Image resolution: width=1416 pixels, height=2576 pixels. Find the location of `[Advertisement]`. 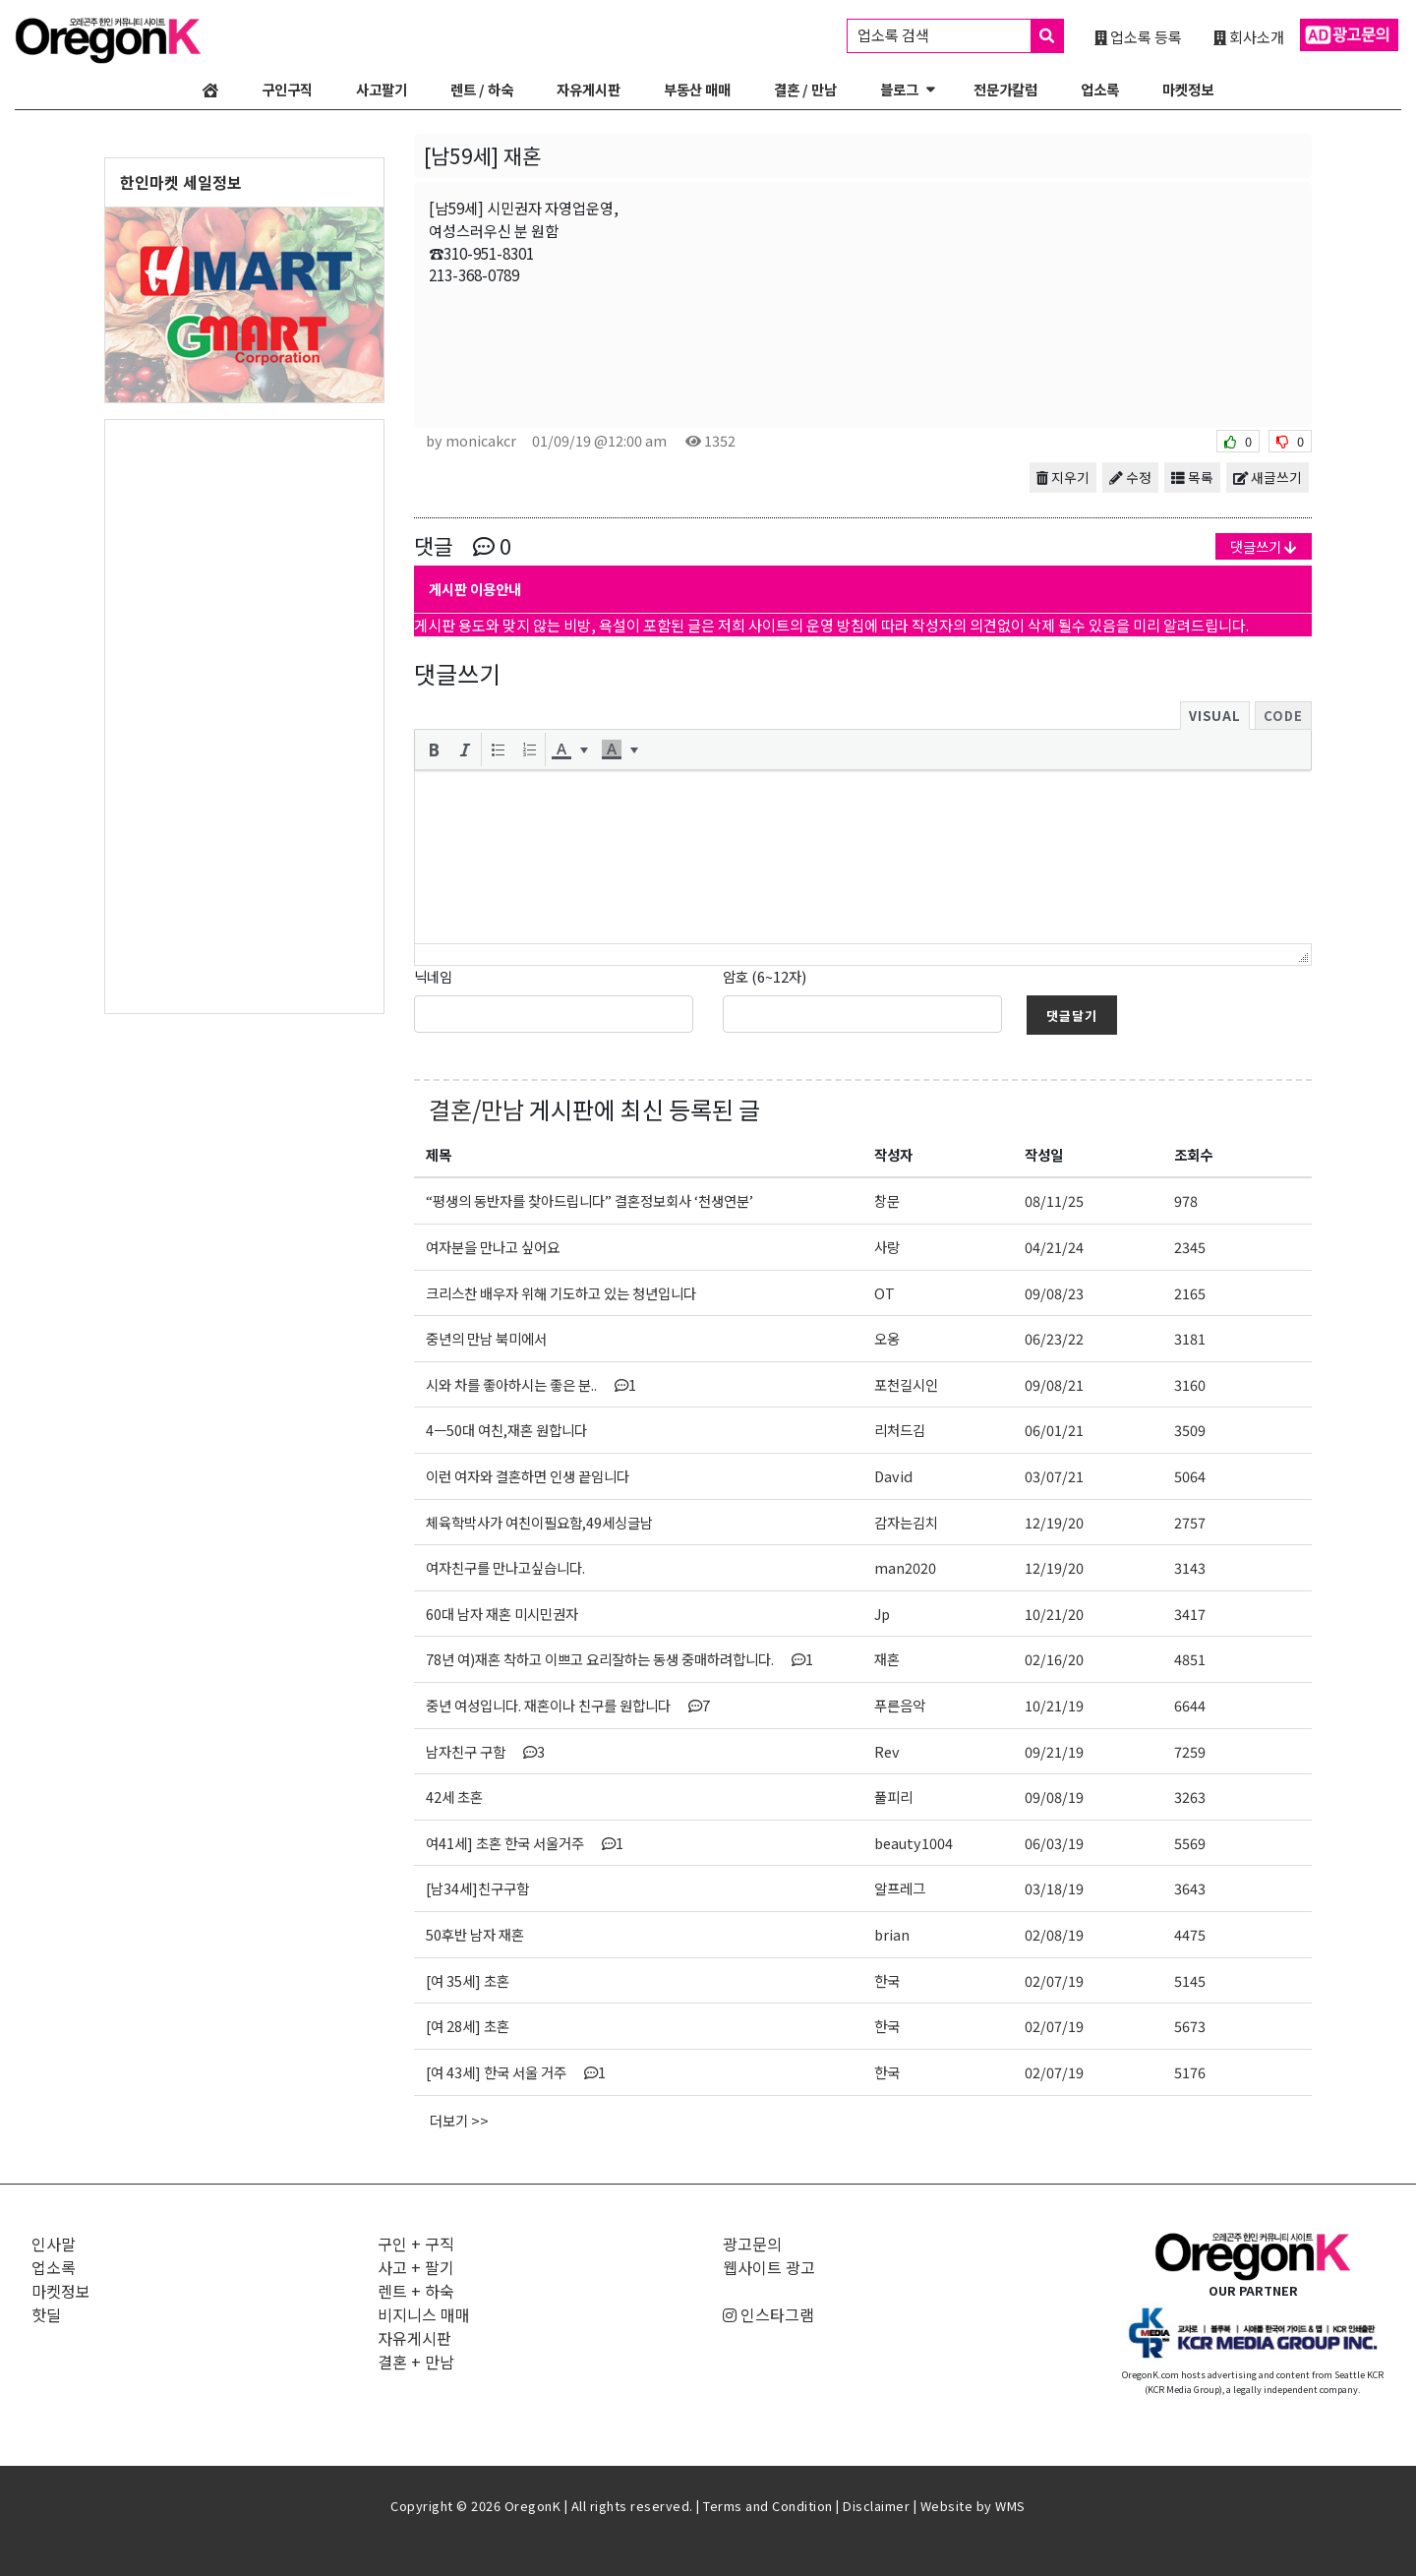

[Advertisement] is located at coordinates (244, 715).